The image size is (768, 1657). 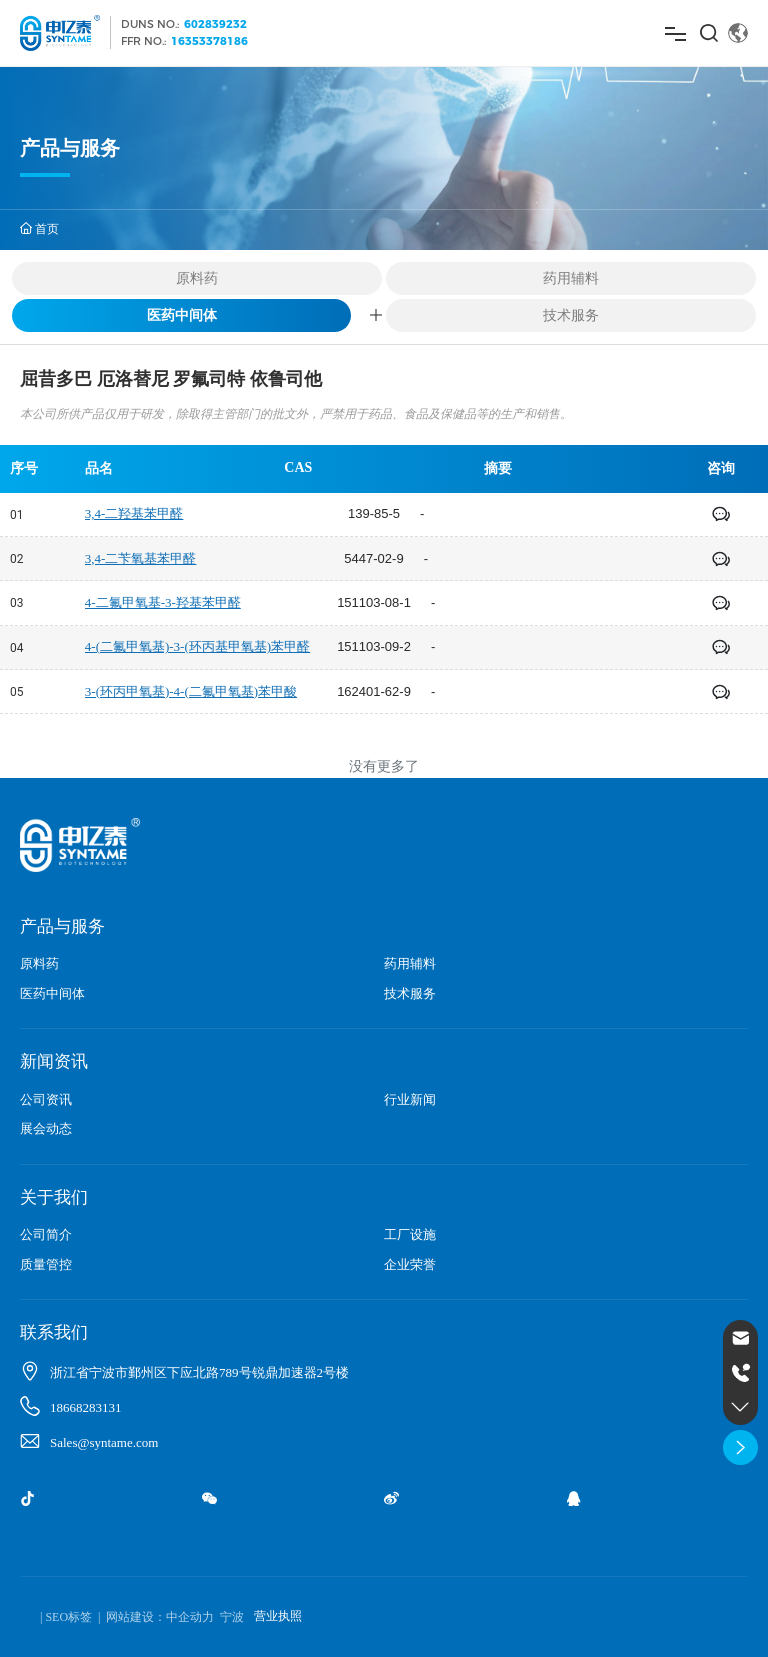 What do you see at coordinates (86, 1407) in the screenshot?
I see `18668283131` at bounding box center [86, 1407].